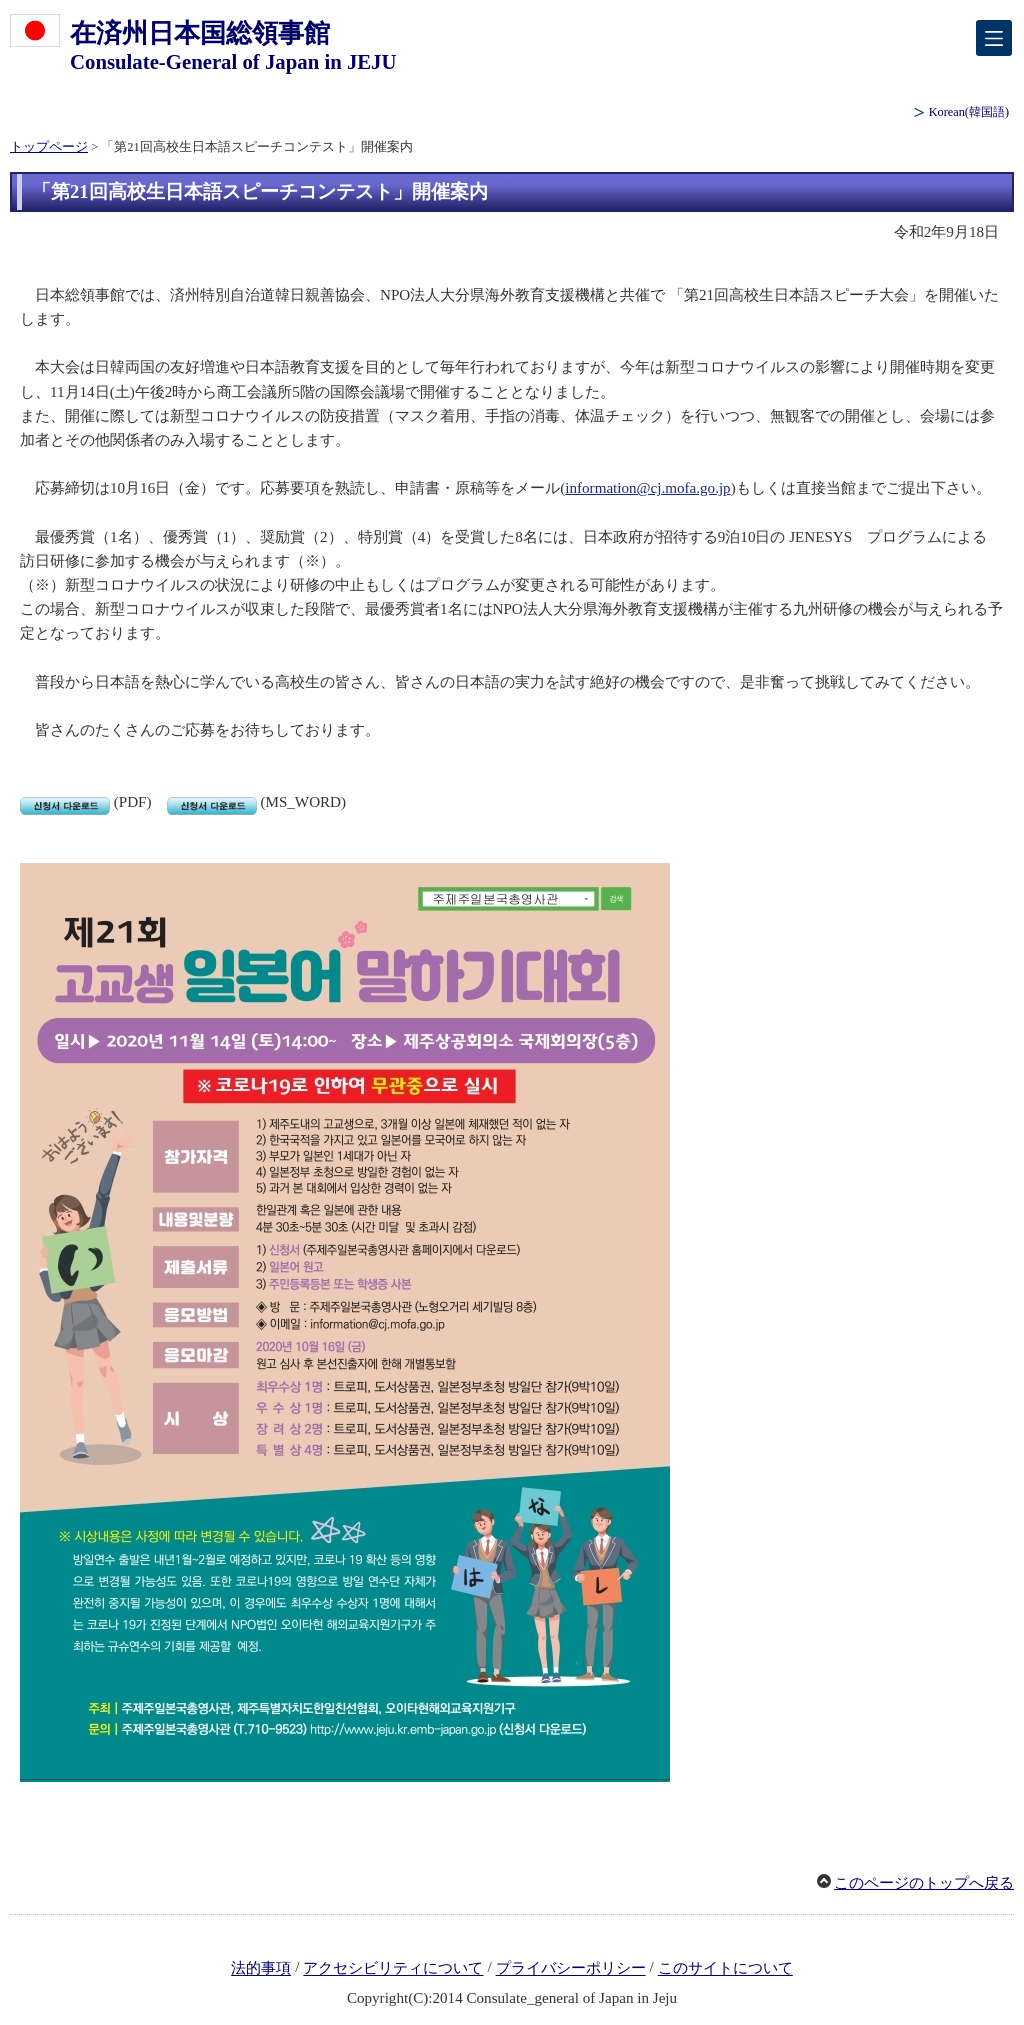 Image resolution: width=1024 pixels, height=2025 pixels. What do you see at coordinates (49, 147) in the screenshot?
I see `トップページ` at bounding box center [49, 147].